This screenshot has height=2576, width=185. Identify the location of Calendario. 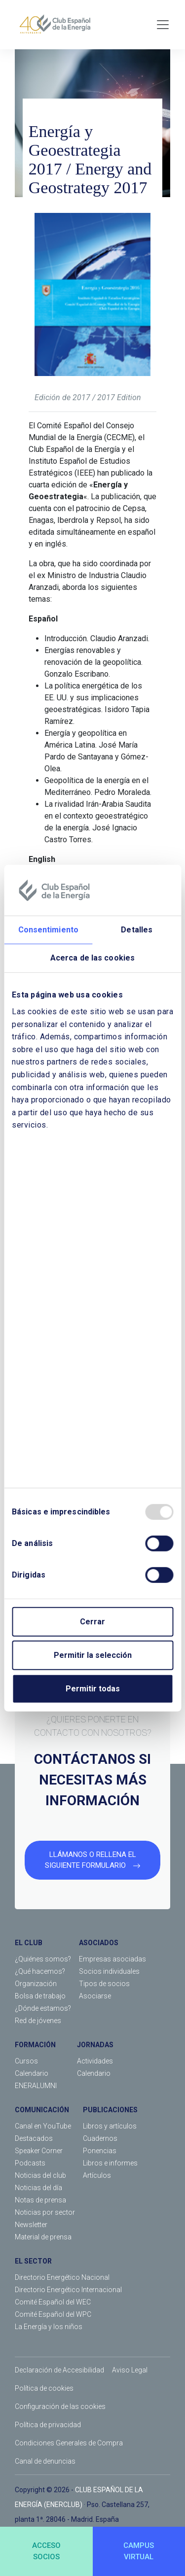
(31, 2073).